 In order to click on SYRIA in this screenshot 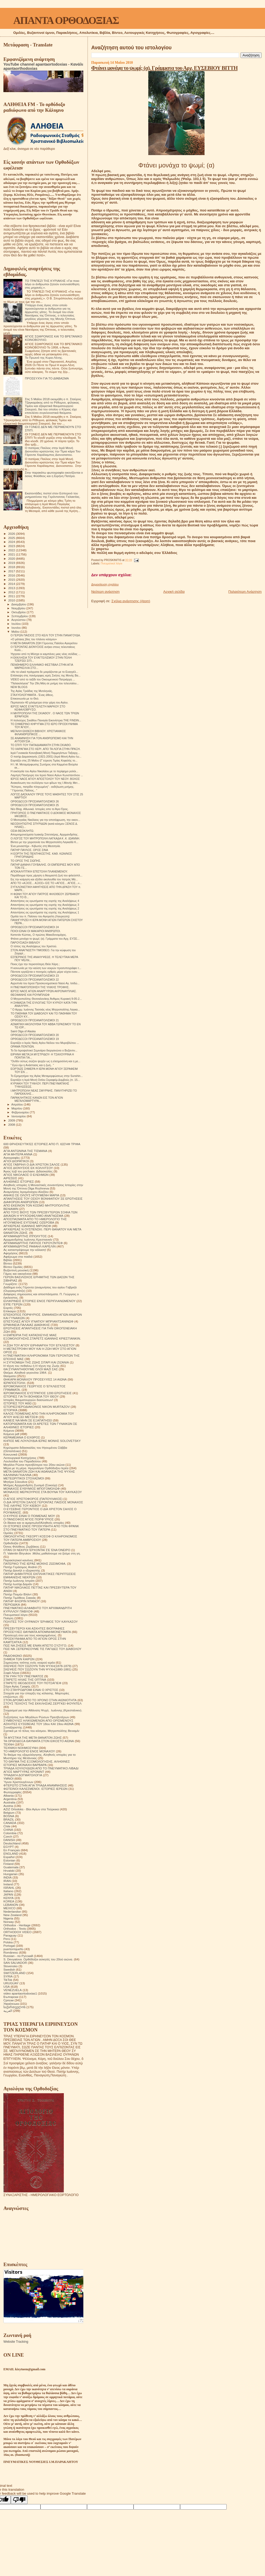, I will do `click(8, 1976)`.